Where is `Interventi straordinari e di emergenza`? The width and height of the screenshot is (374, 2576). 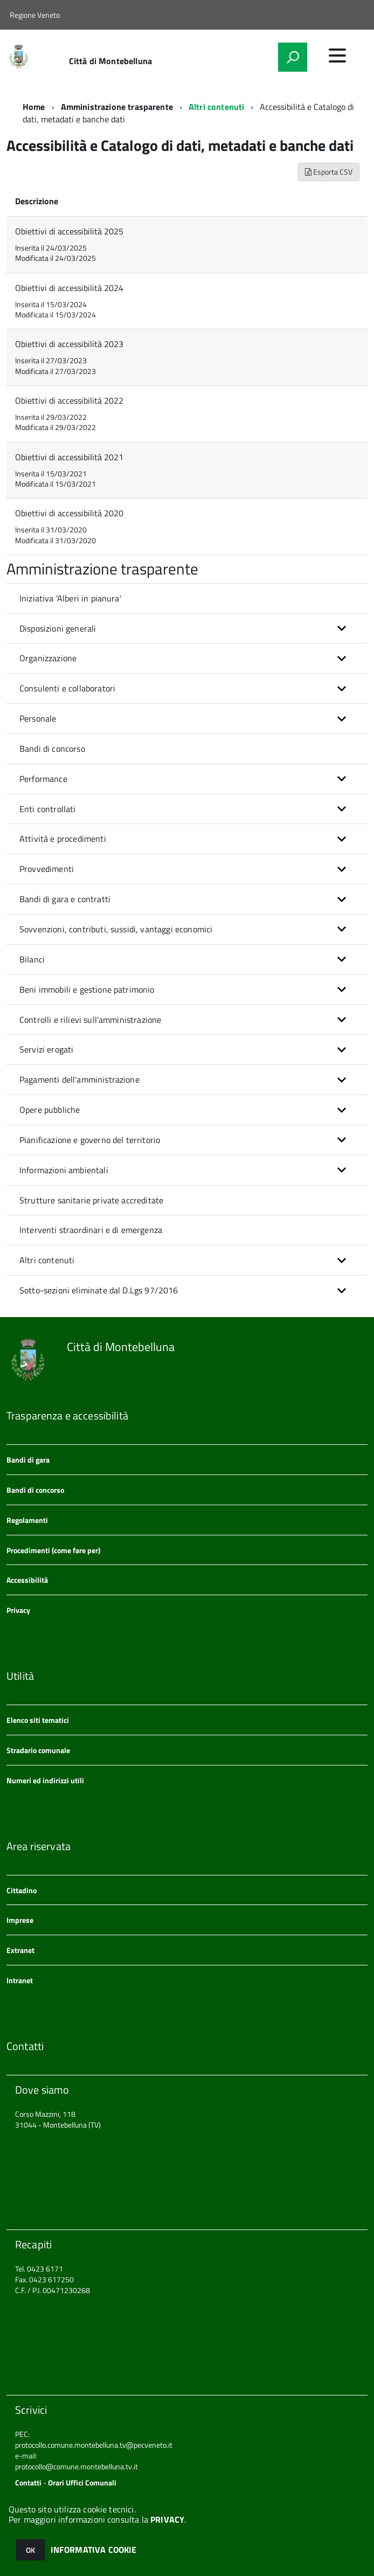 Interventi straordinari e di emergenza is located at coordinates (90, 1229).